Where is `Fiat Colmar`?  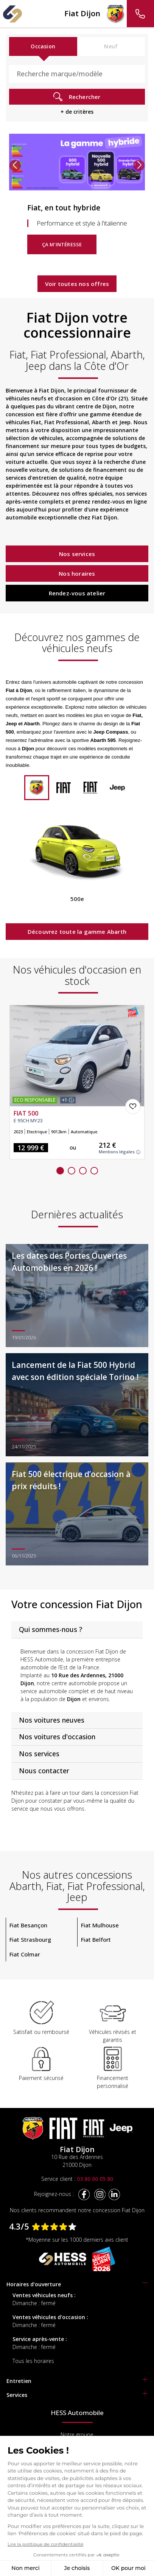
Fiat Colmar is located at coordinates (24, 1954).